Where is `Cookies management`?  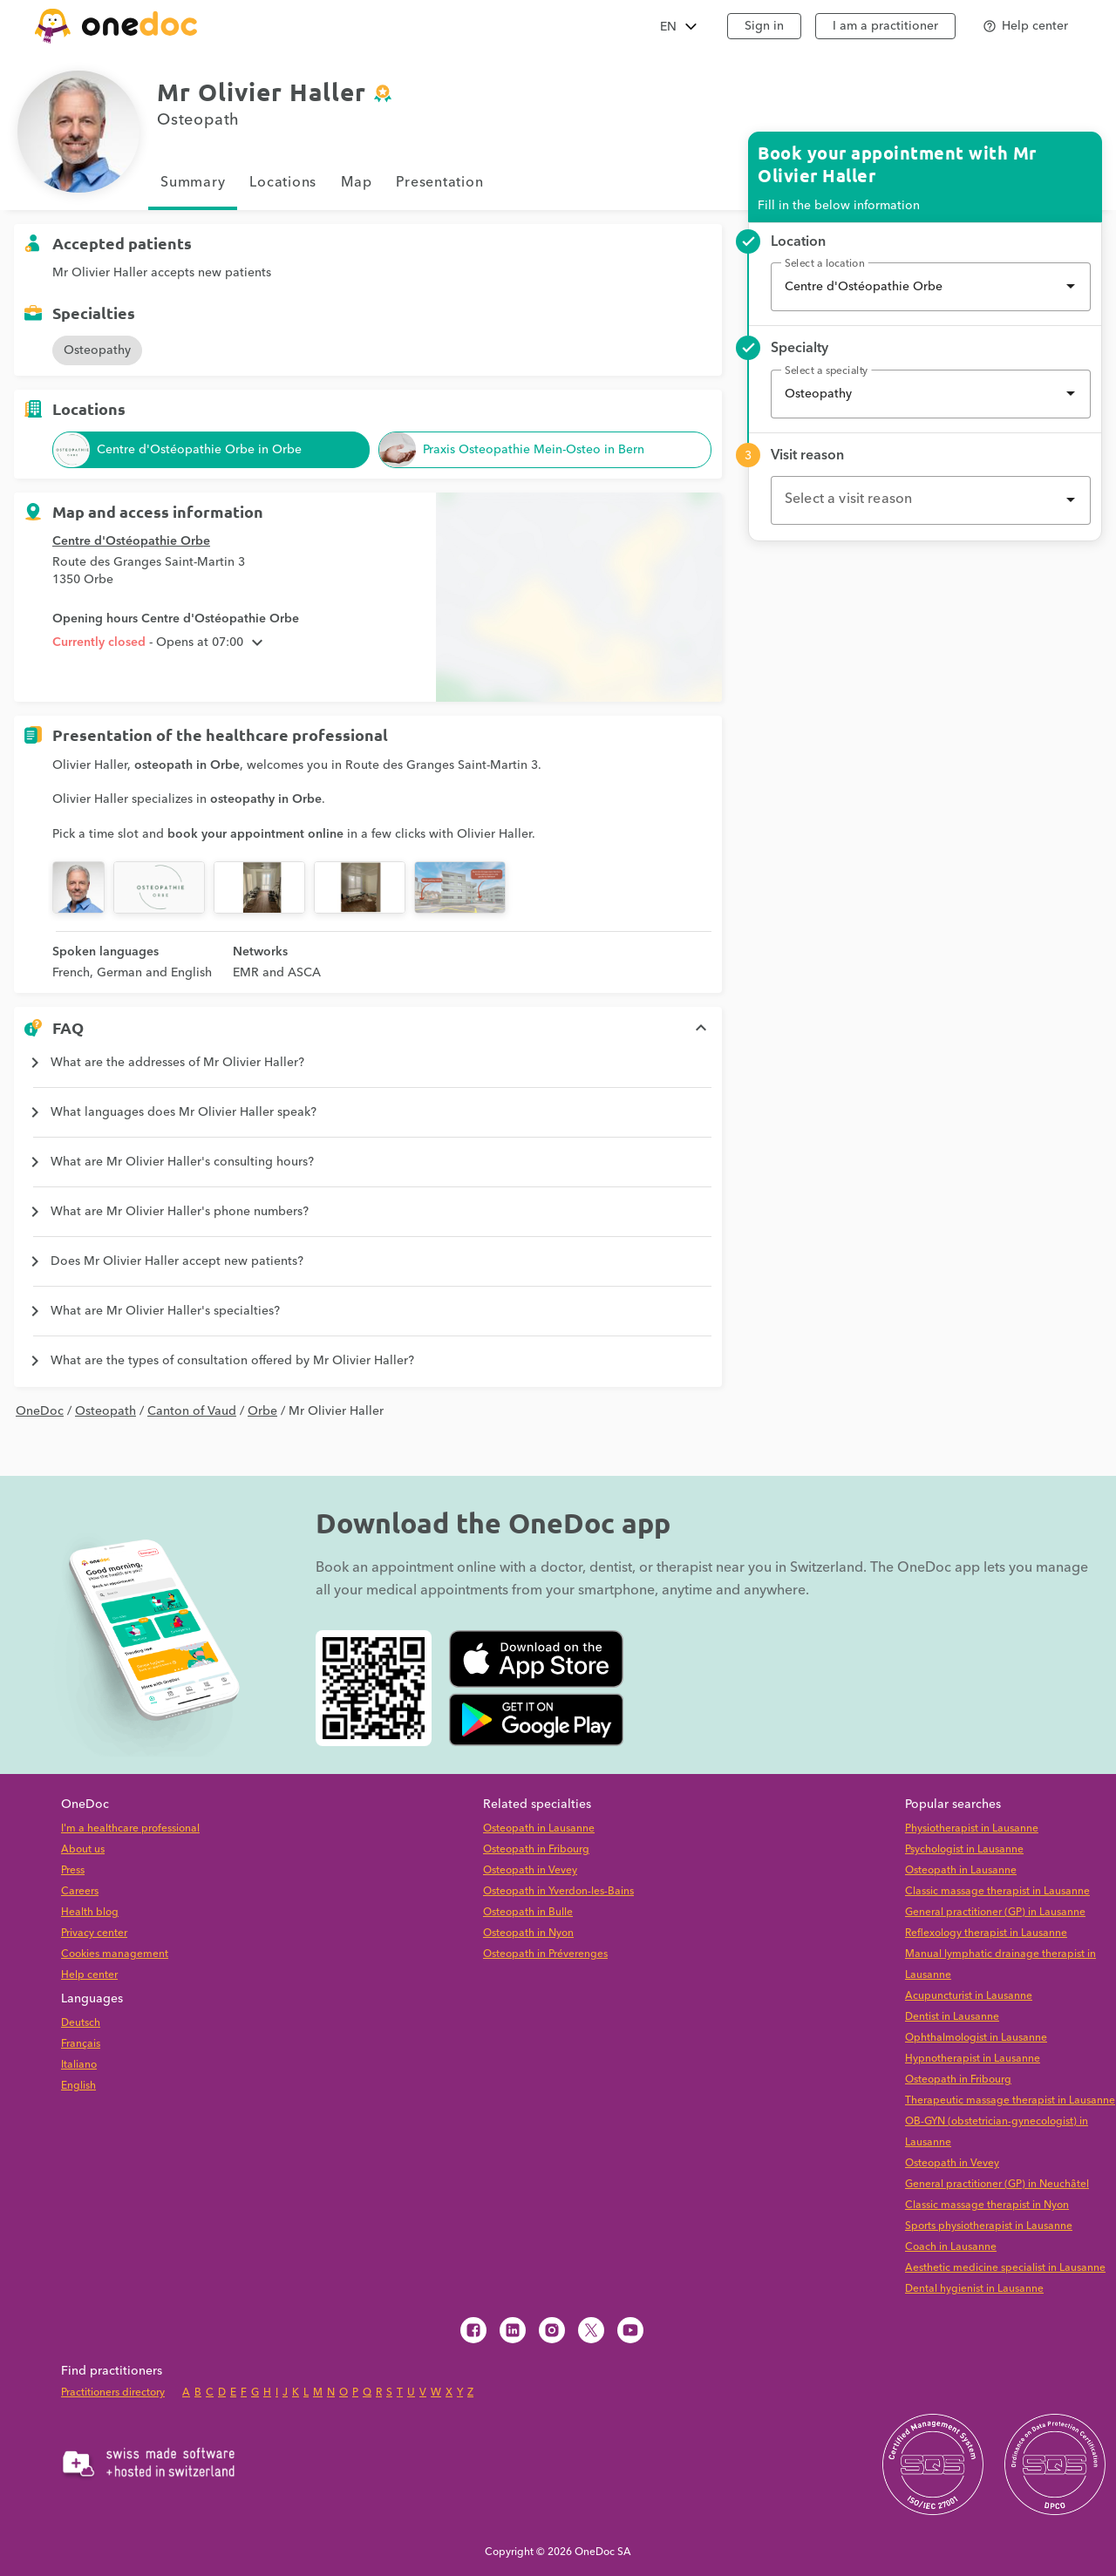 Cookies management is located at coordinates (114, 1954).